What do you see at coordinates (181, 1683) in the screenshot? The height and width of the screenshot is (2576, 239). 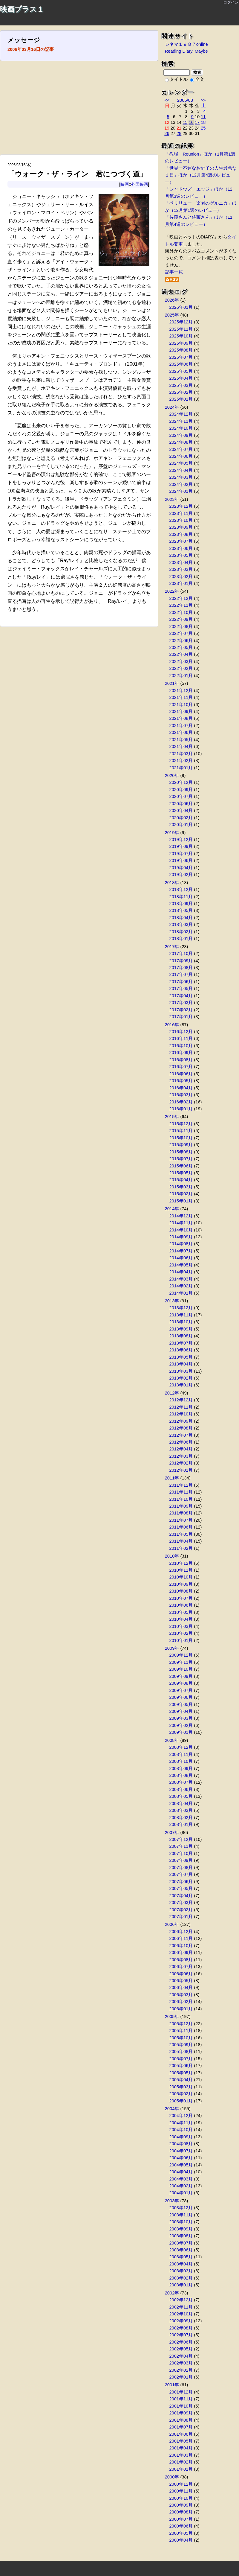 I see `2009年08月` at bounding box center [181, 1683].